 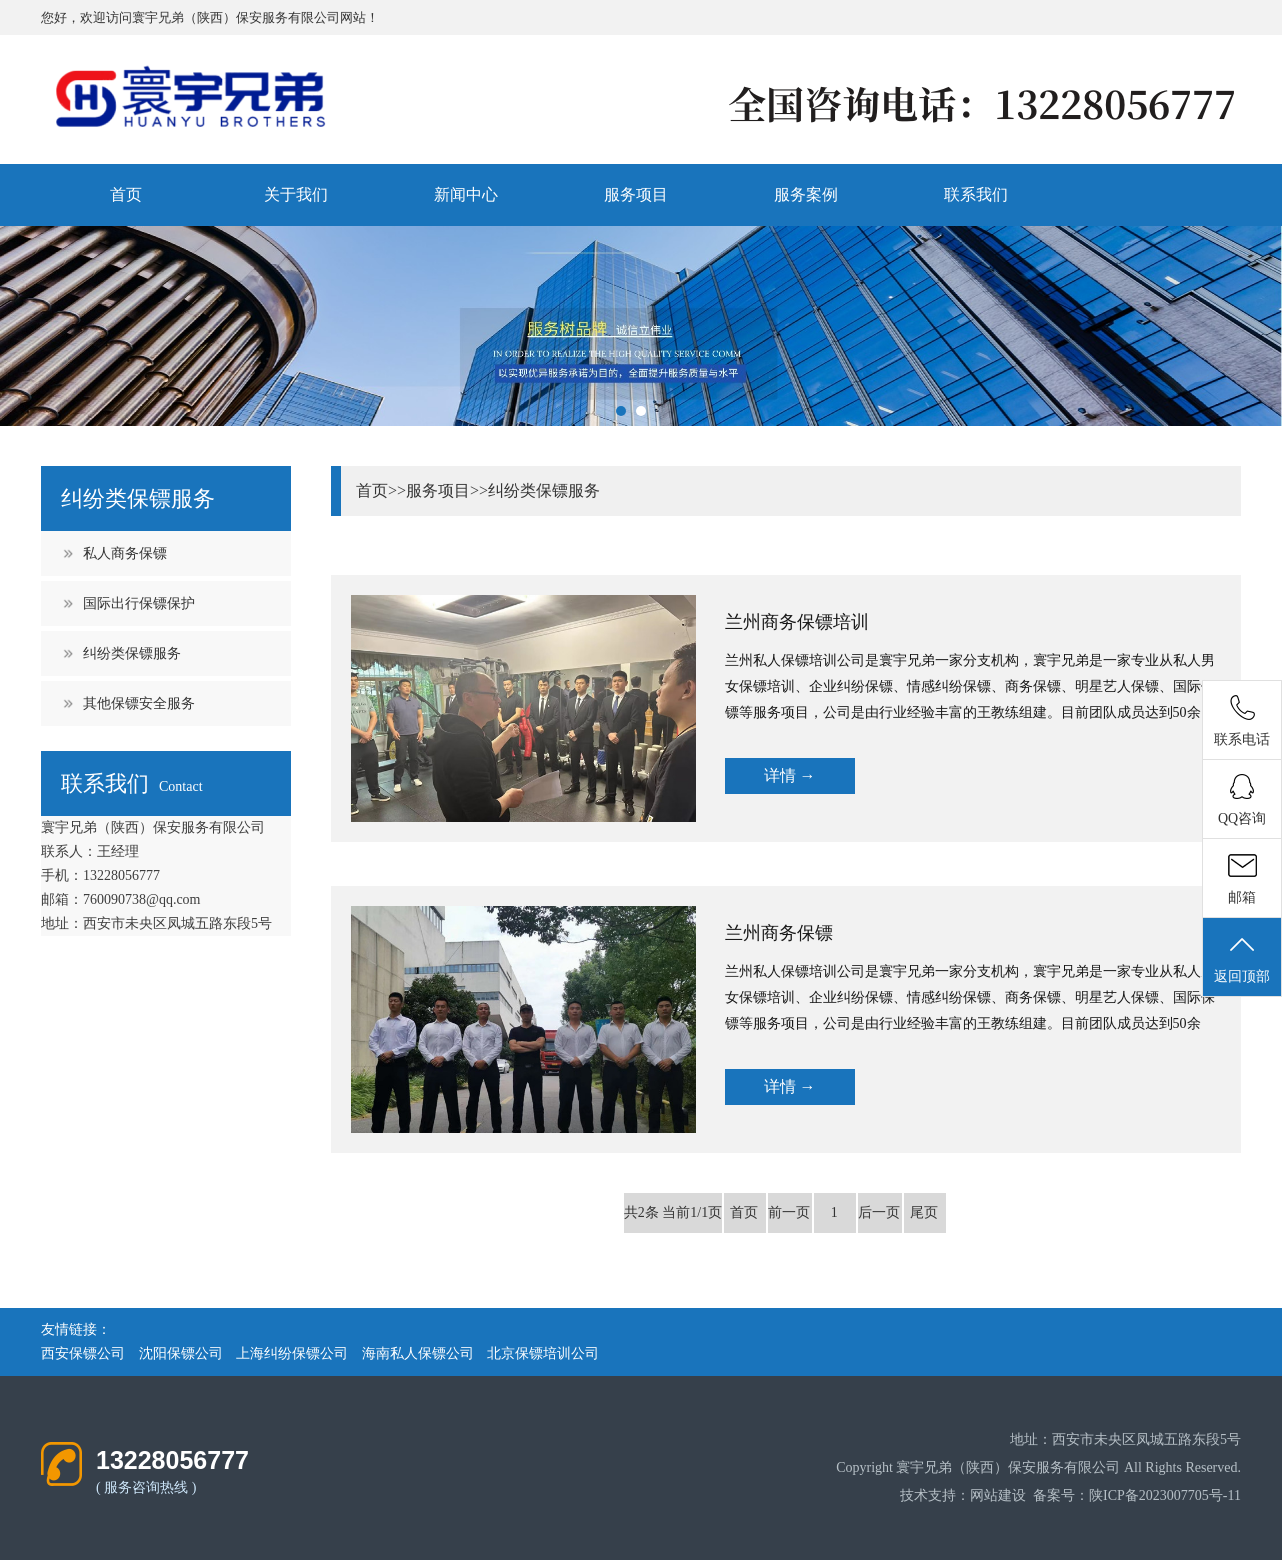 I want to click on 服务案例, so click(x=806, y=194).